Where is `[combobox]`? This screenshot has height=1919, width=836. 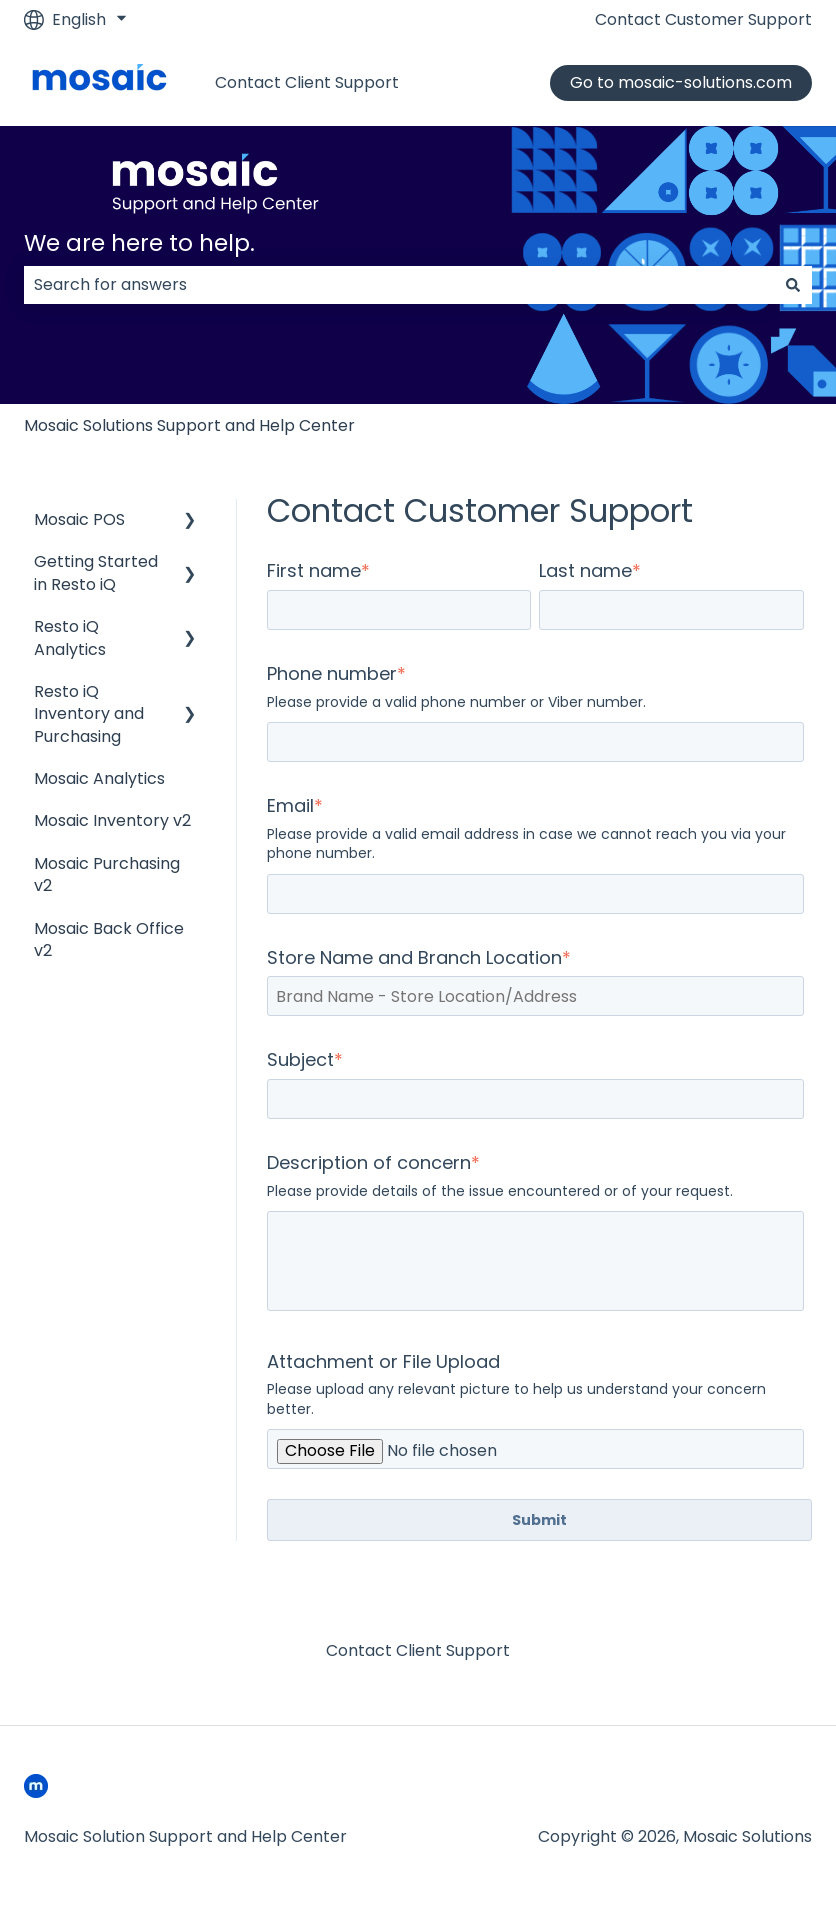
[combobox] is located at coordinates (399, 285).